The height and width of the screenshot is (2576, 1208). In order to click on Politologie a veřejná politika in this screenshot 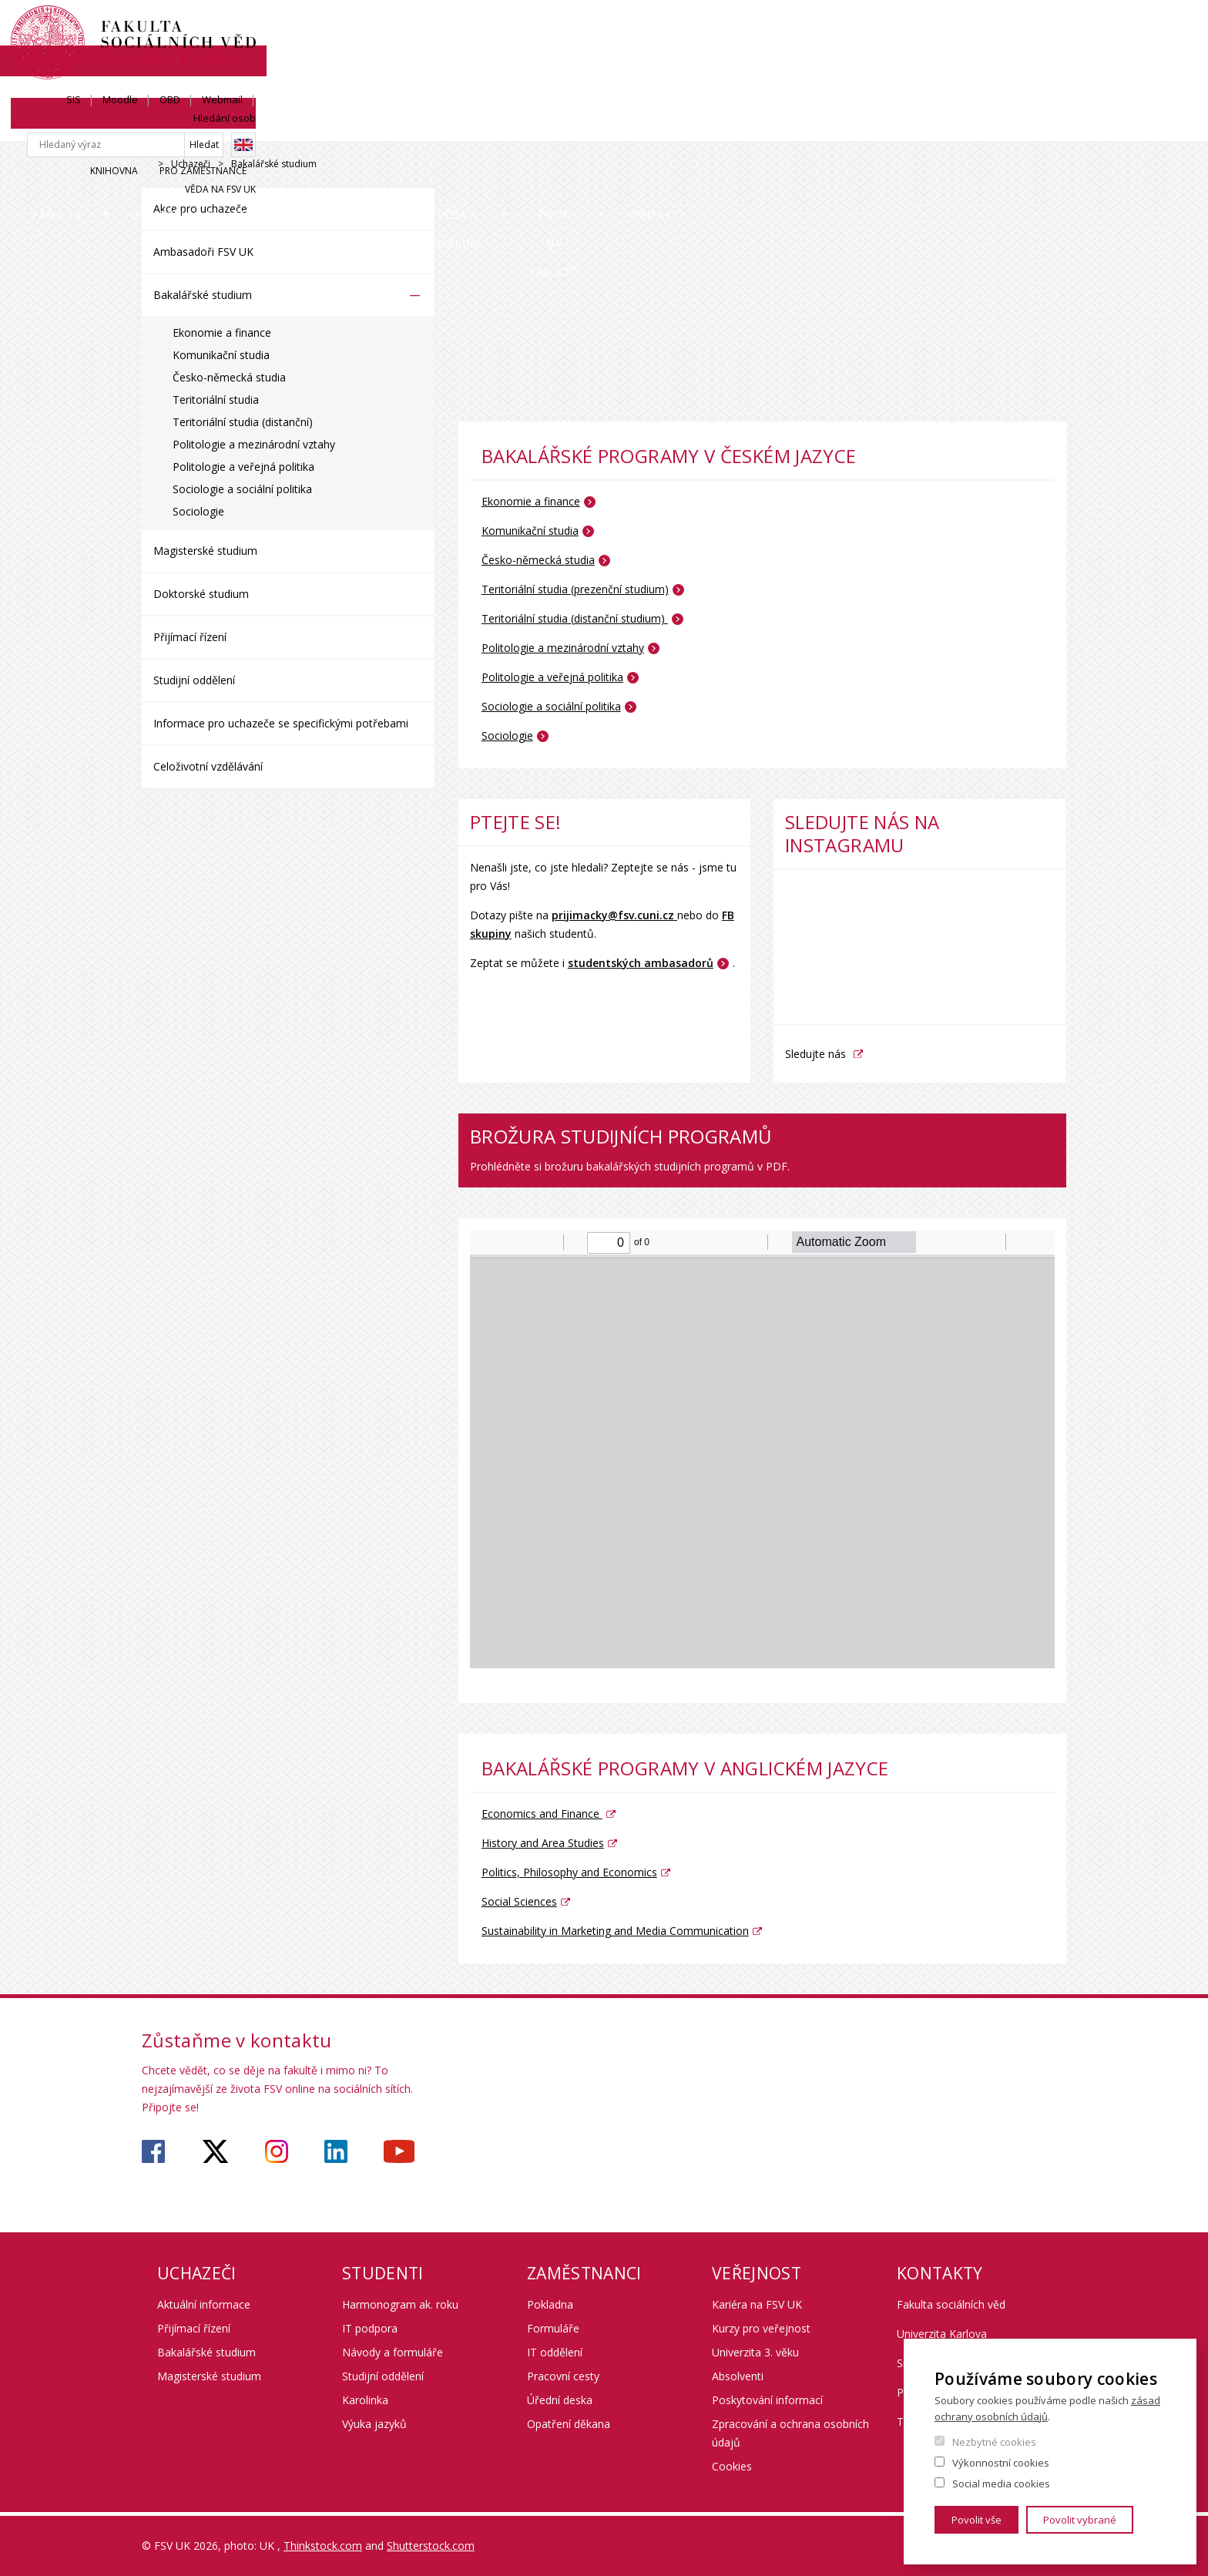, I will do `click(243, 466)`.